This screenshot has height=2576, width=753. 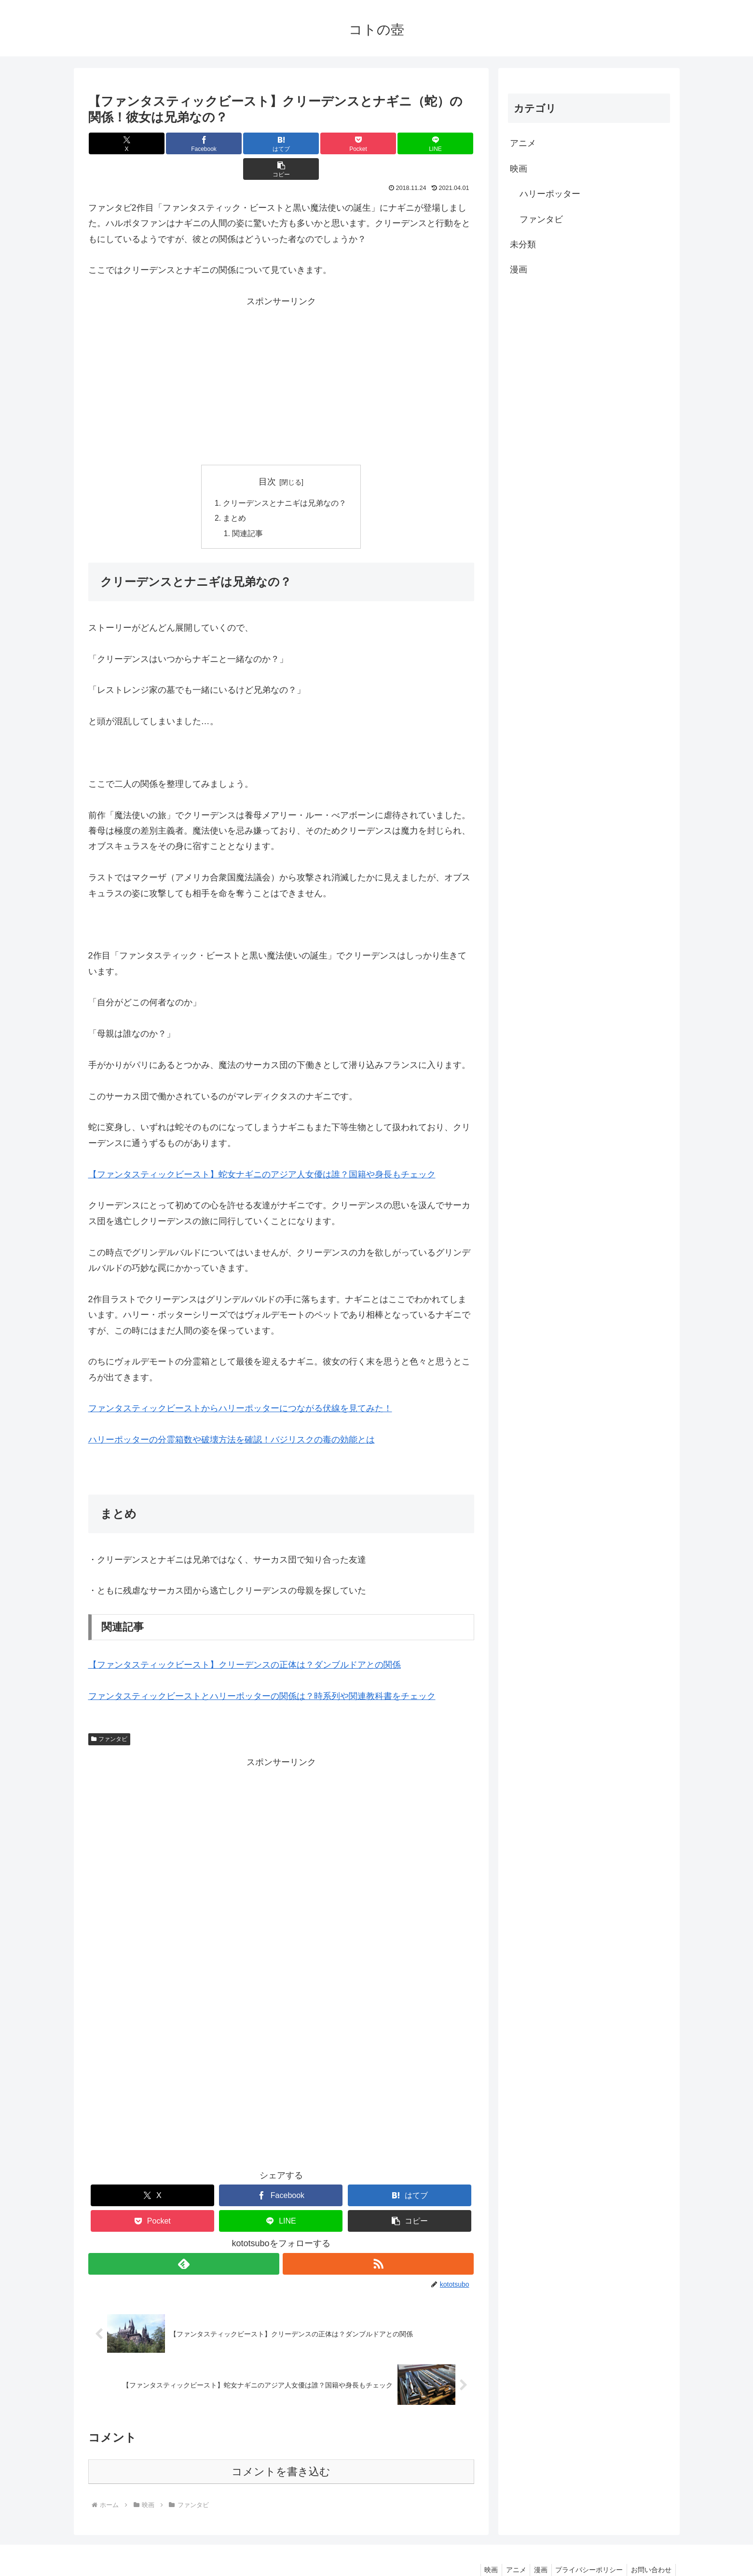 What do you see at coordinates (281, 351) in the screenshot?
I see `[Advertisement]` at bounding box center [281, 351].